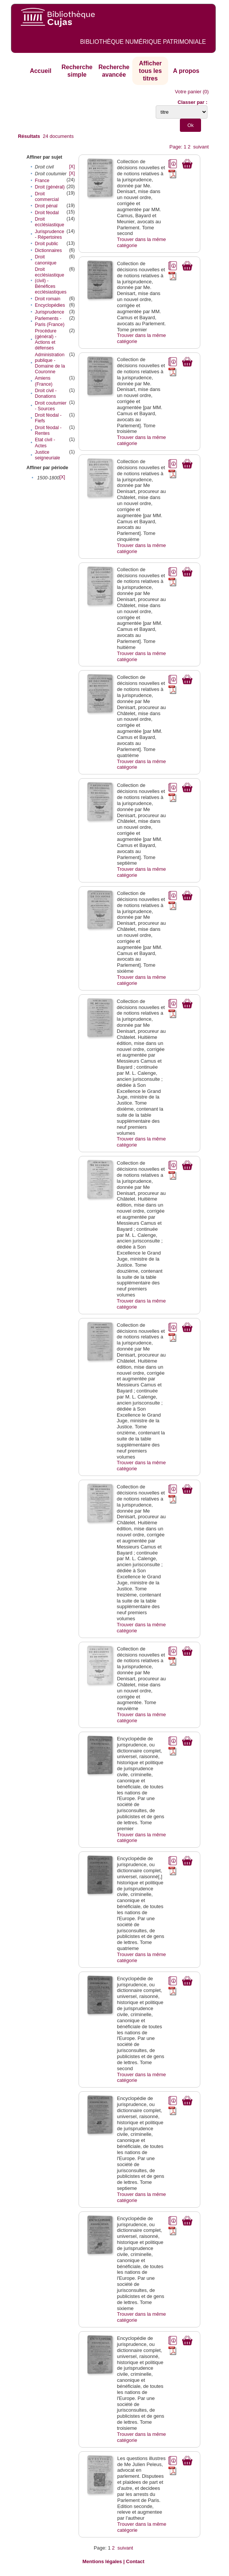 The height and width of the screenshot is (2576, 229). Describe the element at coordinates (72, 166) in the screenshot. I see `[X]` at that location.